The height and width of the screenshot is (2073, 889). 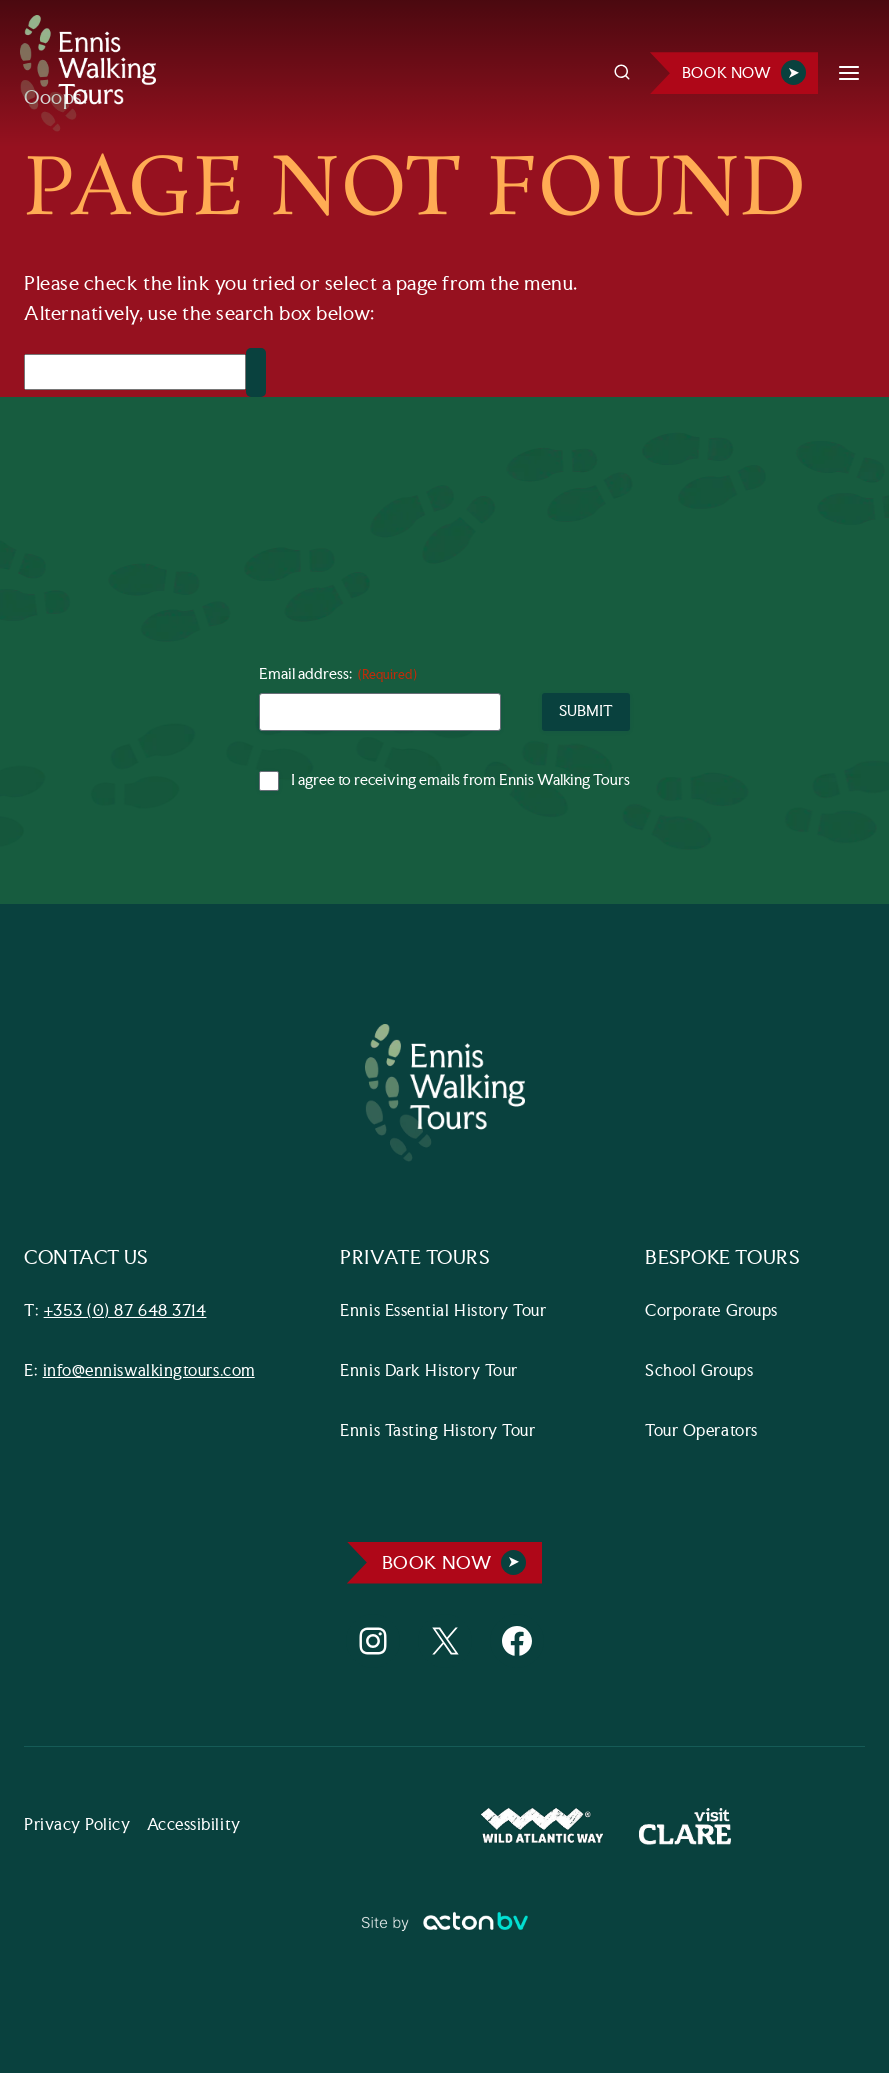 I want to click on [Visit Clare Website], so click(x=685, y=1826).